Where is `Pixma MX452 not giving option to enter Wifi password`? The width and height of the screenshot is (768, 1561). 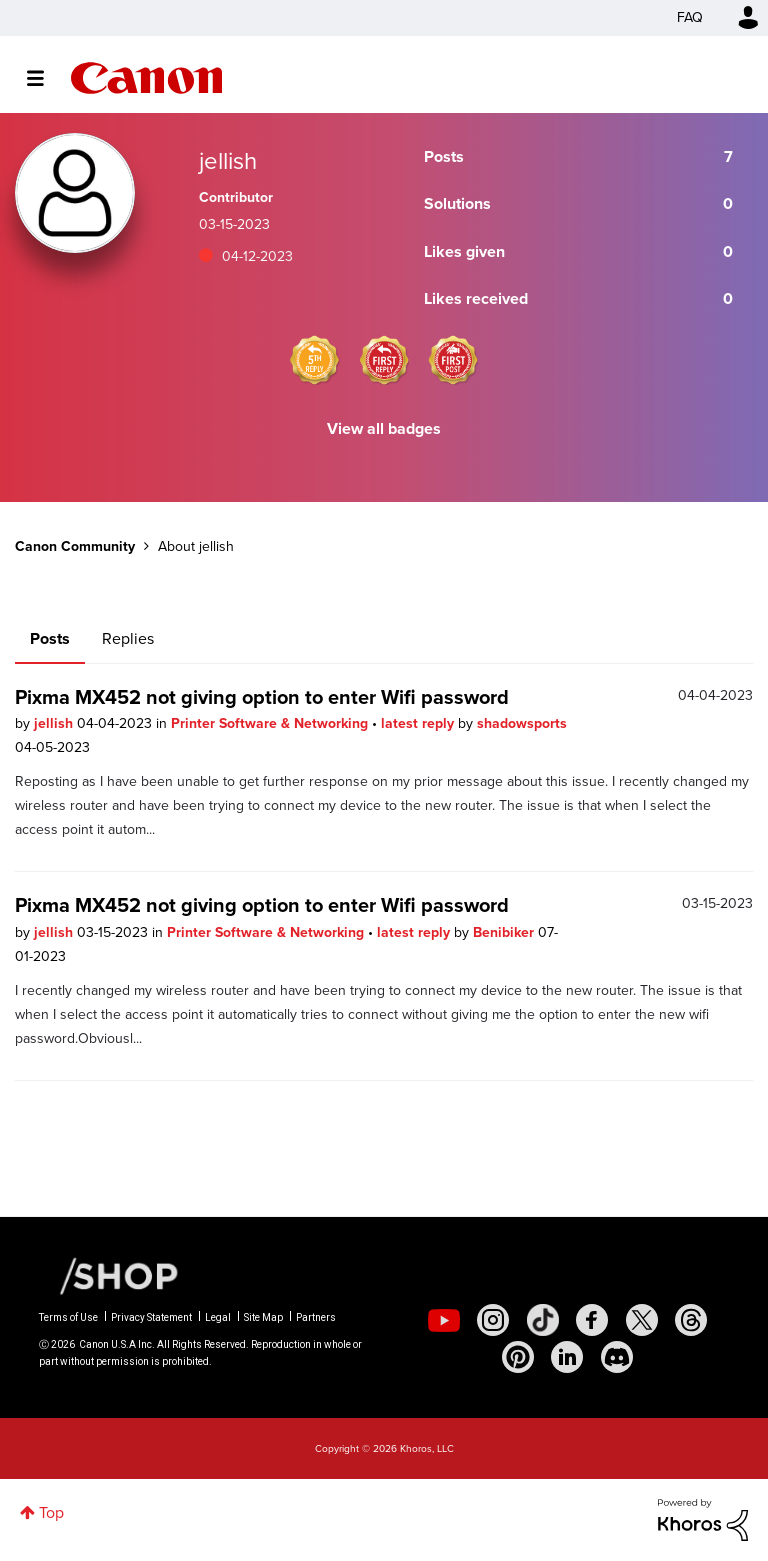 Pixma MX452 not giving option to enter Wifi password is located at coordinates (262, 697).